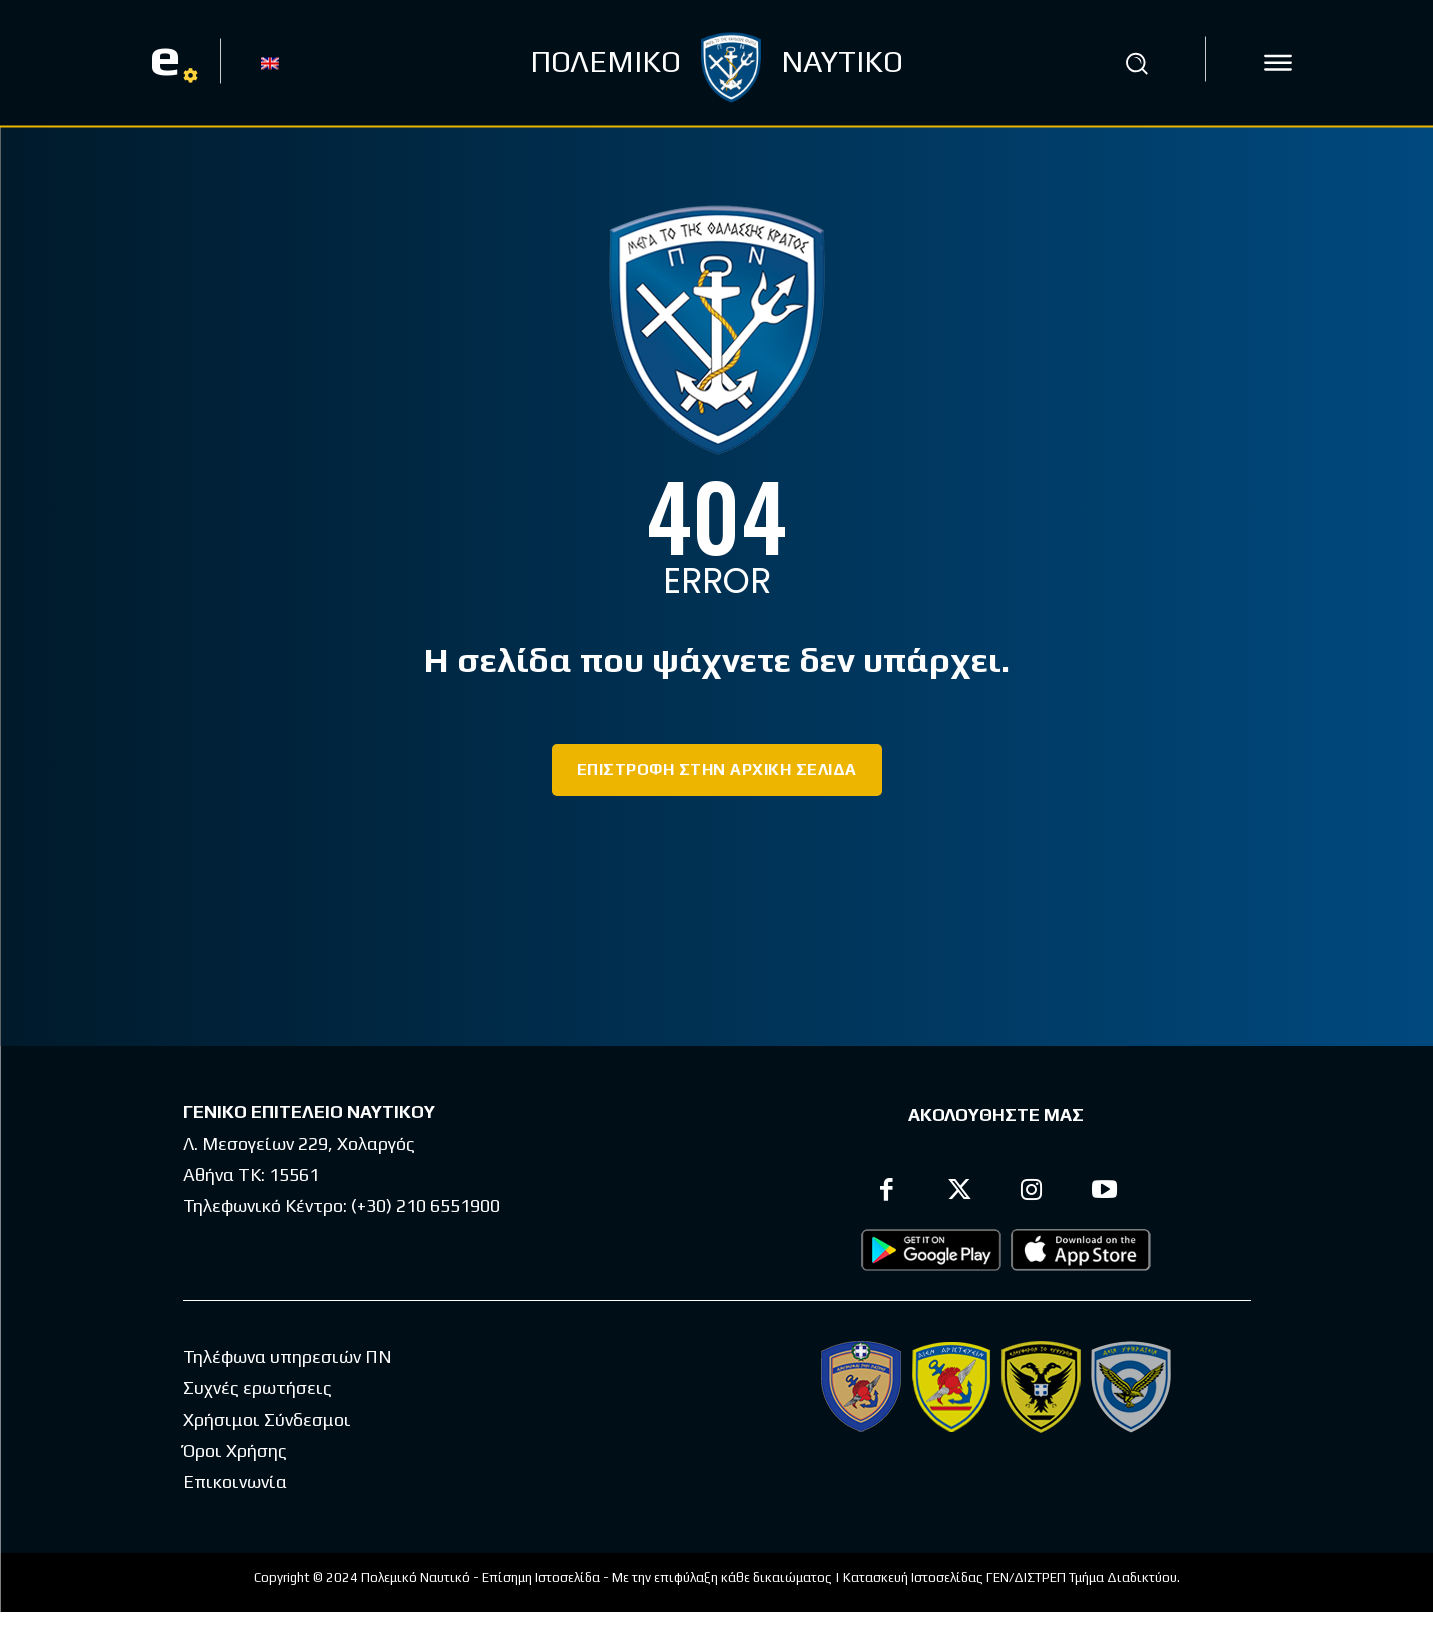 The height and width of the screenshot is (1646, 1433). What do you see at coordinates (1278, 63) in the screenshot?
I see `[icon]` at bounding box center [1278, 63].